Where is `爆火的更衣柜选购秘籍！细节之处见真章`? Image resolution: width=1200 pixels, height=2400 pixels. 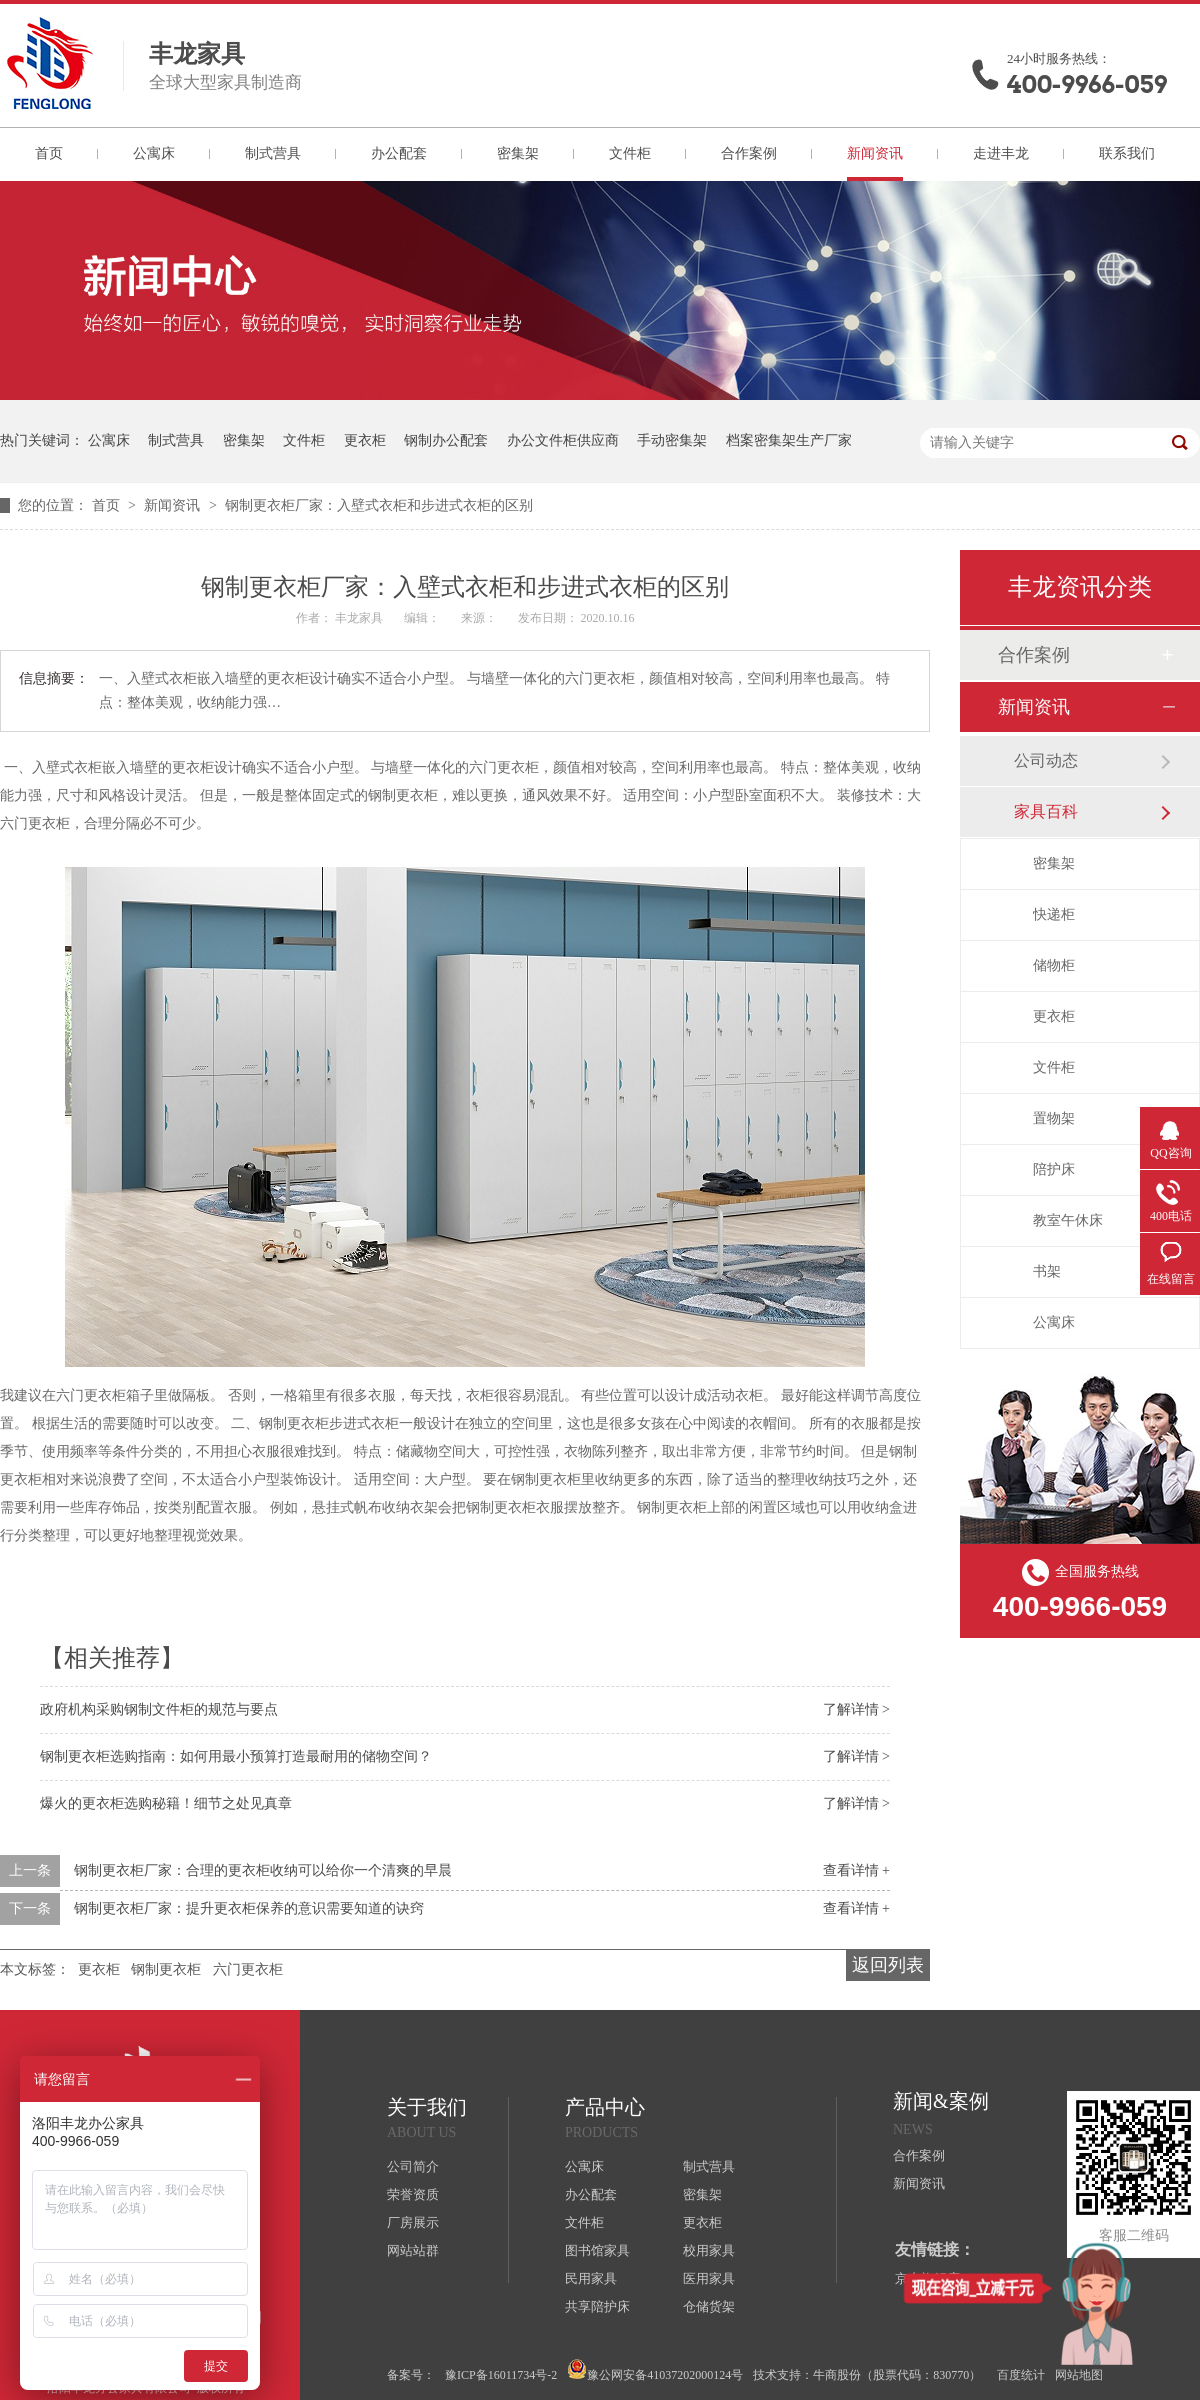 爆火的更衣柜选购秘籍！细节之处见真章 is located at coordinates (166, 1803).